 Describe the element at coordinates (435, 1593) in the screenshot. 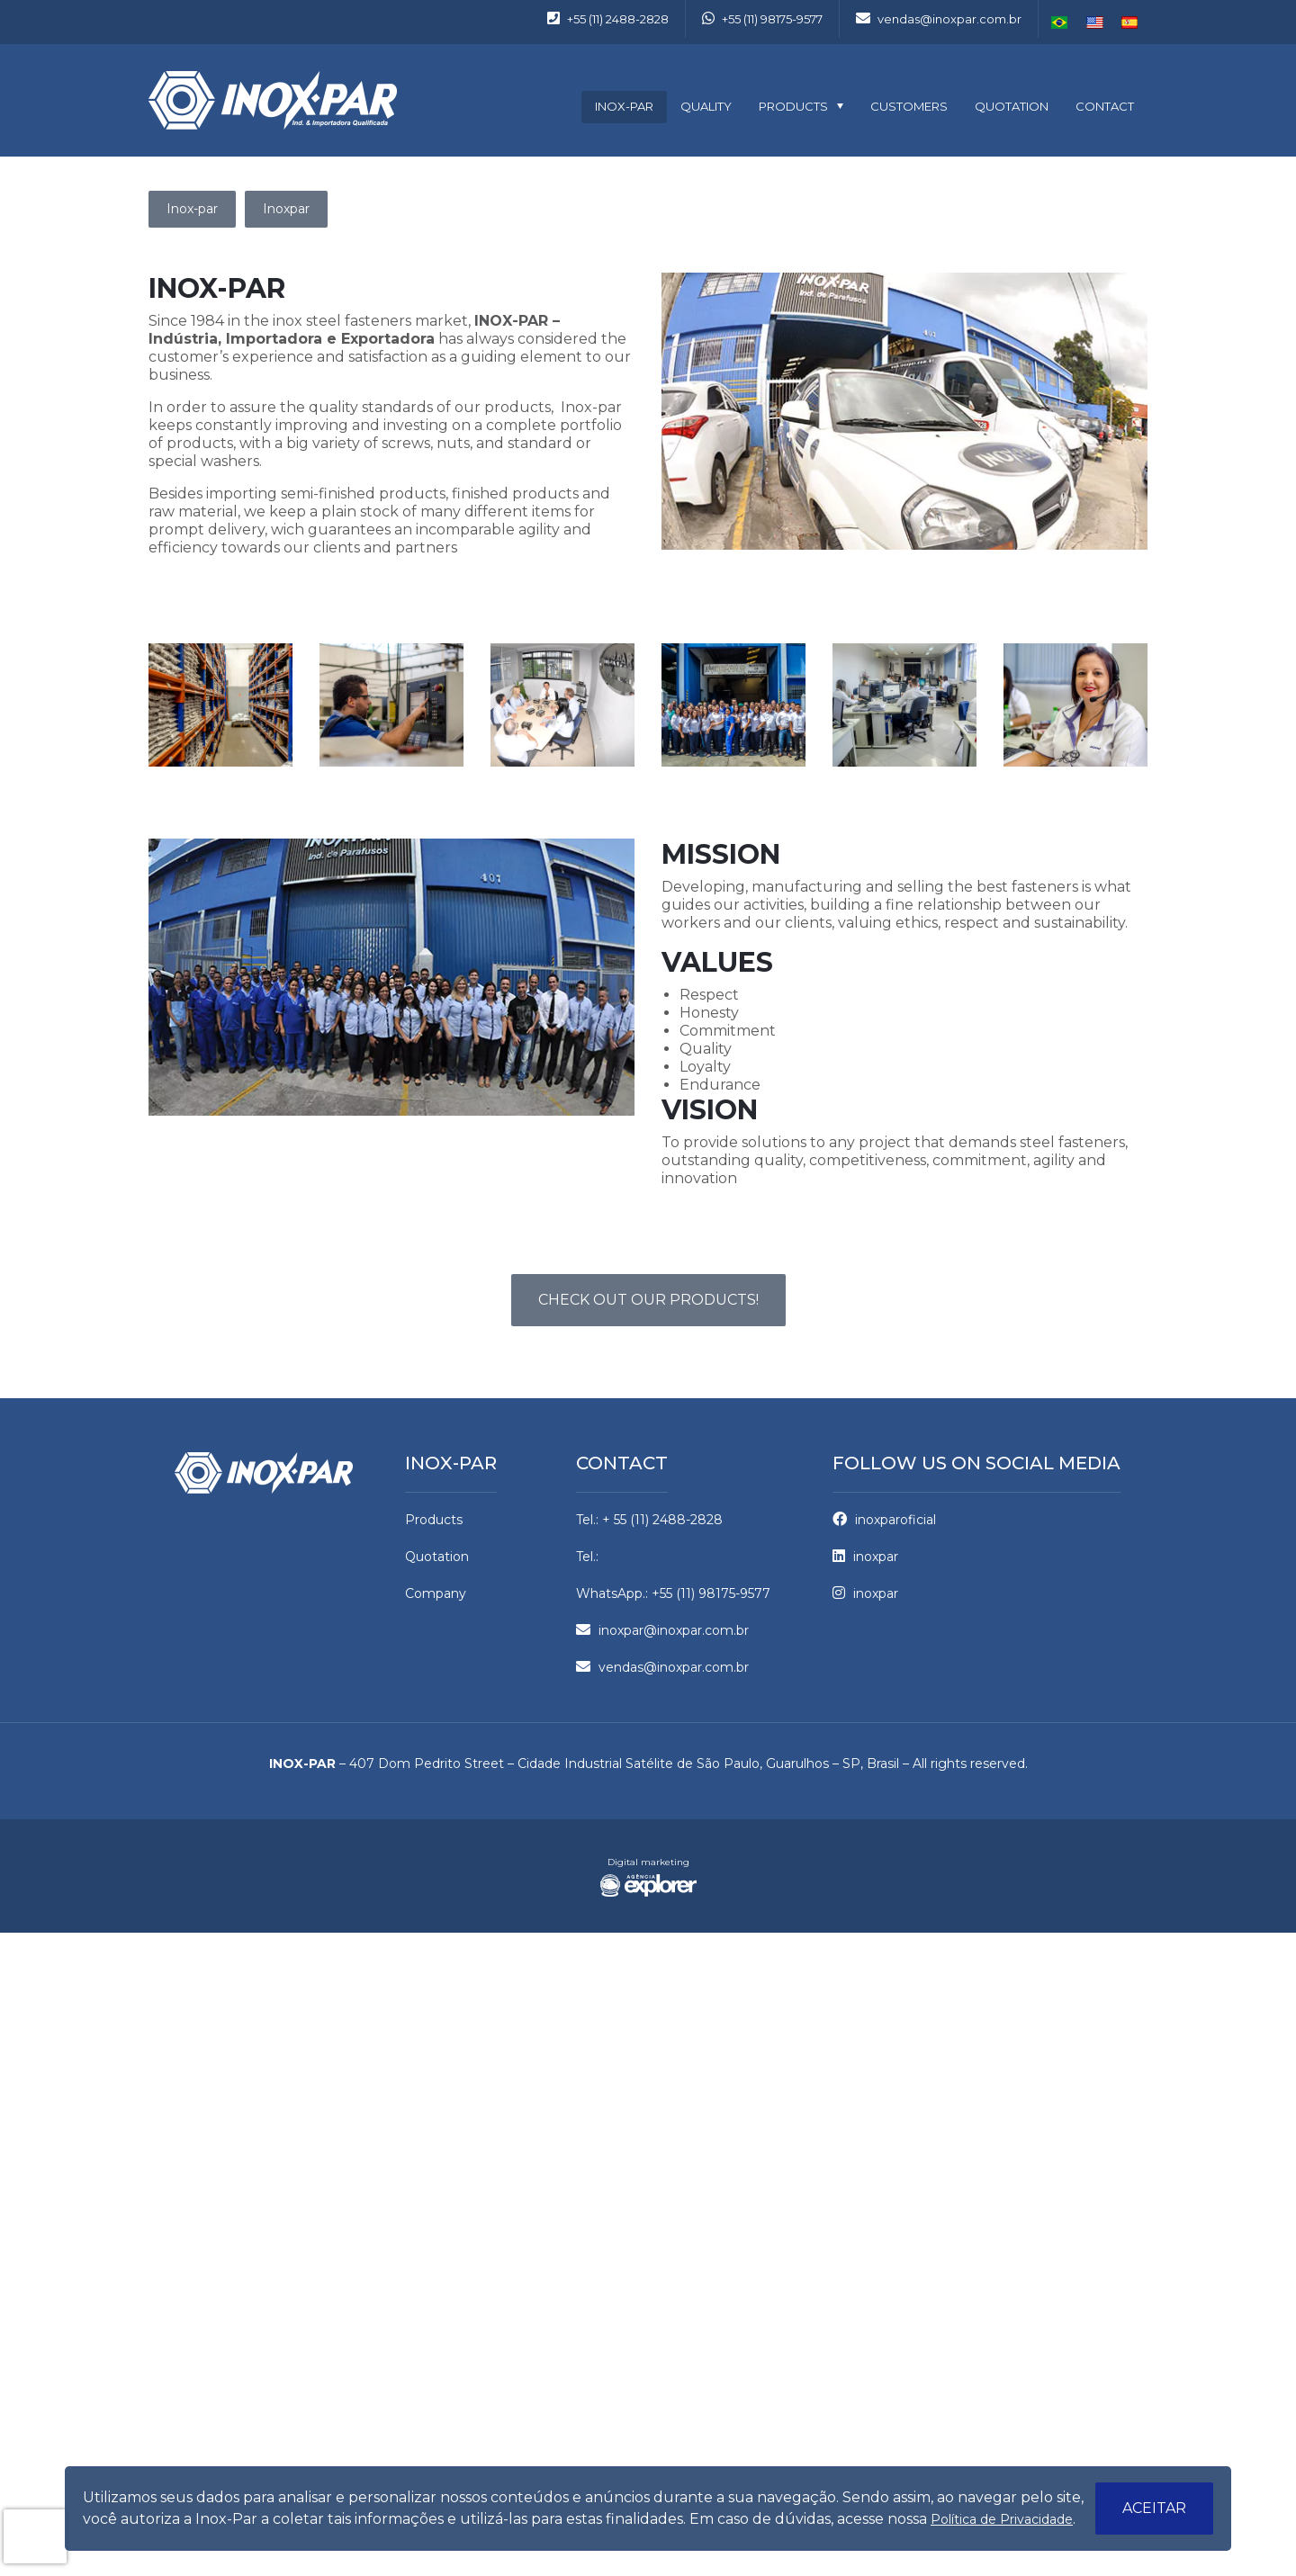

I see `Company` at that location.